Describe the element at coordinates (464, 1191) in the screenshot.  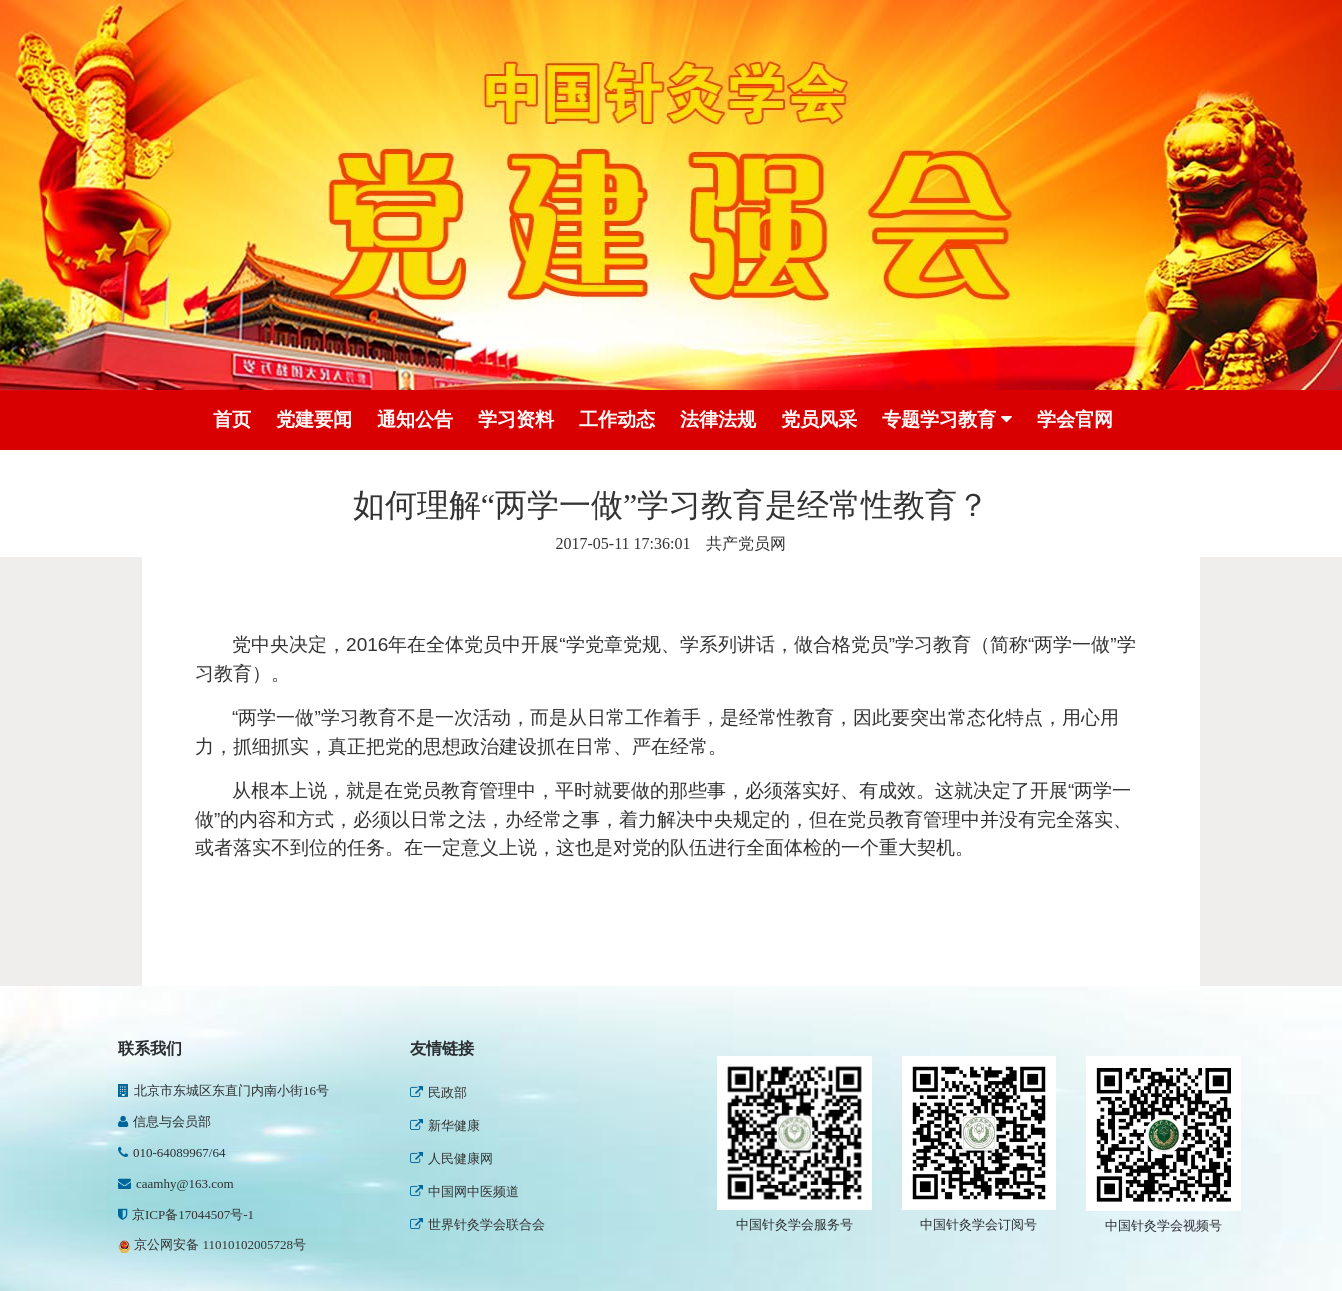
I see `中国网中医频道` at that location.